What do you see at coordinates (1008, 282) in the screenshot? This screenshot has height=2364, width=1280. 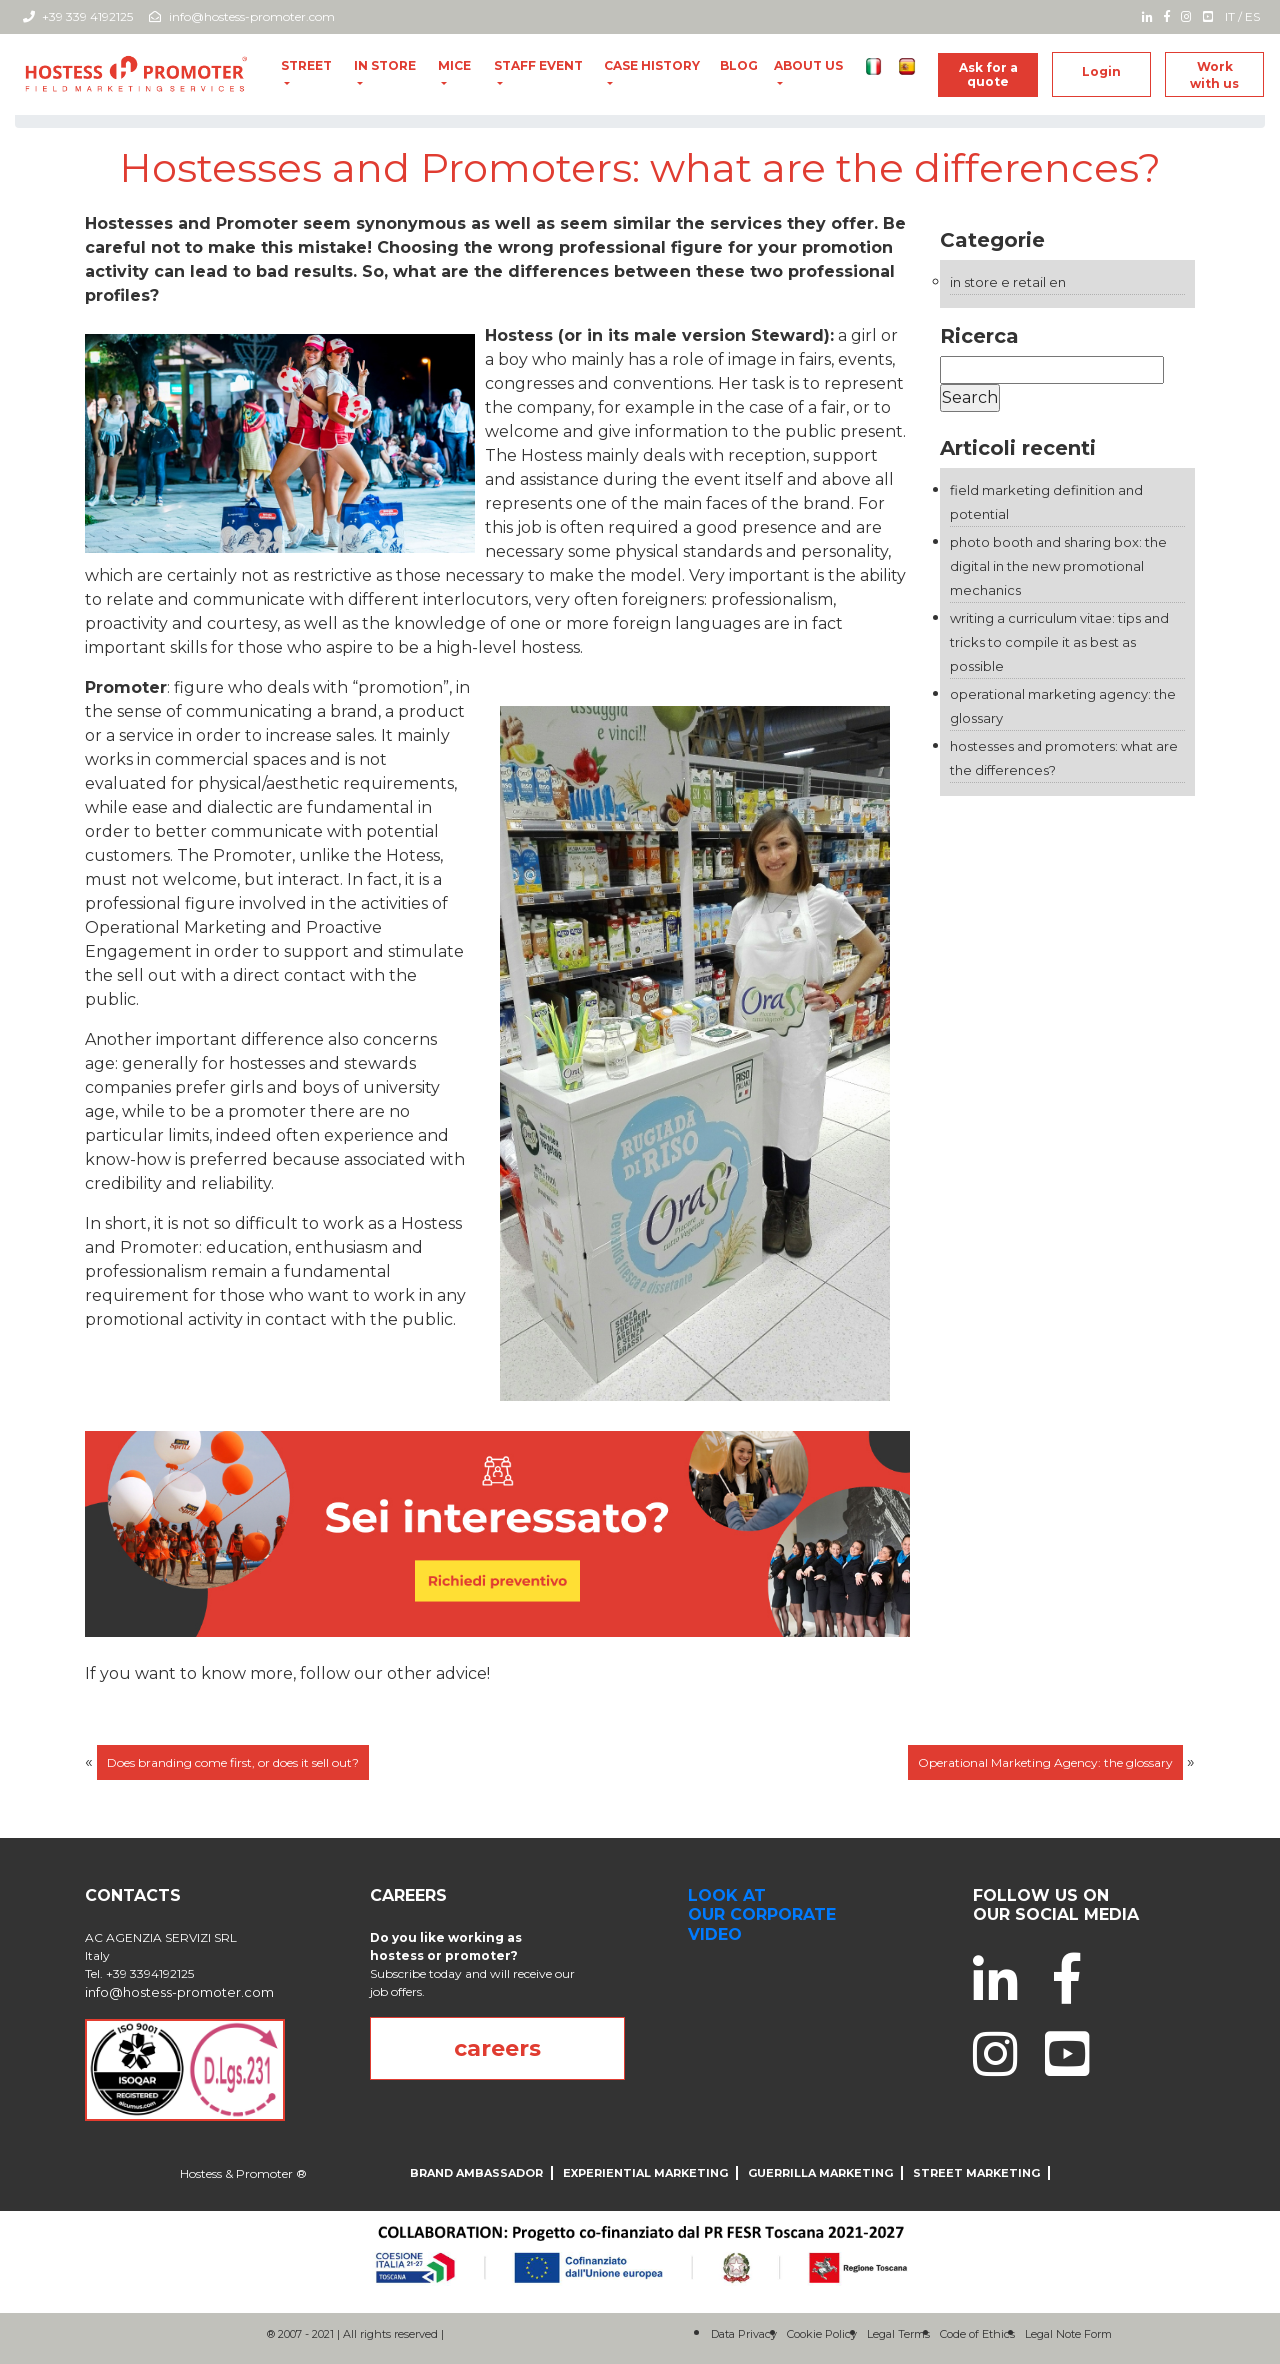 I see `In store e Retail EN` at bounding box center [1008, 282].